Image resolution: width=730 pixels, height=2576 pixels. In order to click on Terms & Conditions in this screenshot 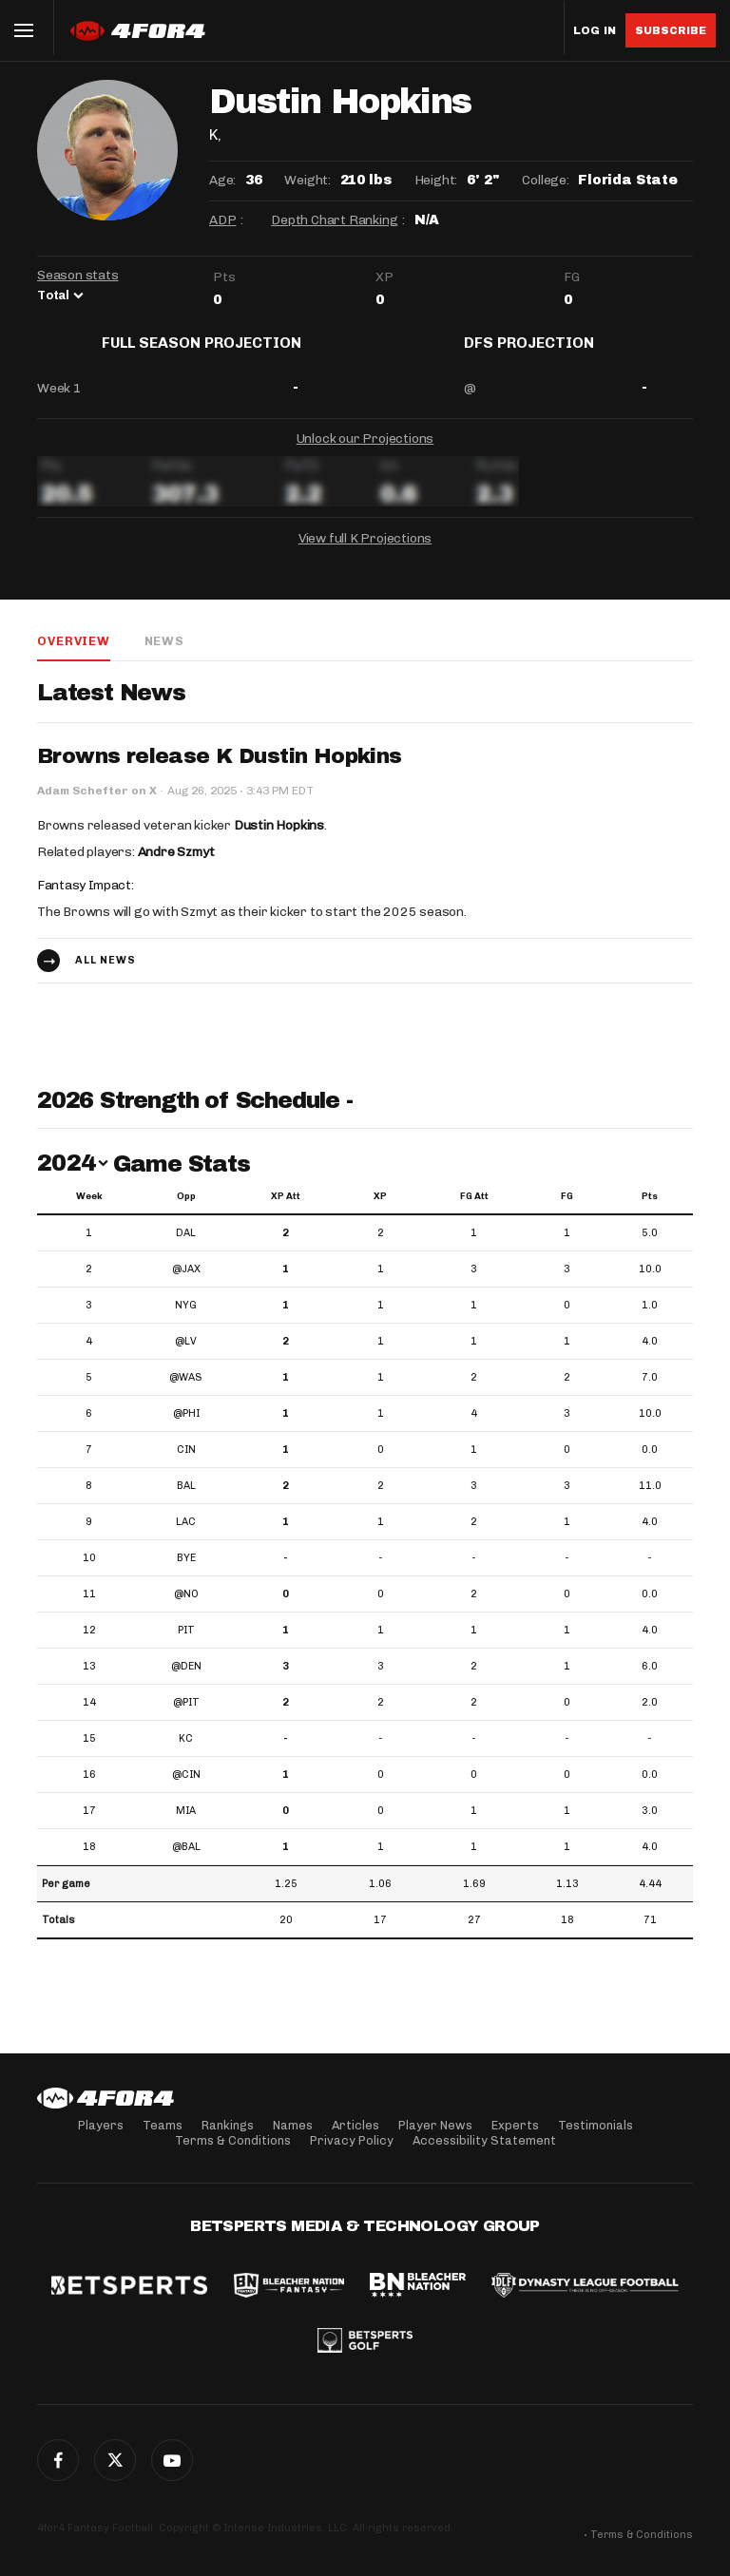, I will do `click(233, 2140)`.